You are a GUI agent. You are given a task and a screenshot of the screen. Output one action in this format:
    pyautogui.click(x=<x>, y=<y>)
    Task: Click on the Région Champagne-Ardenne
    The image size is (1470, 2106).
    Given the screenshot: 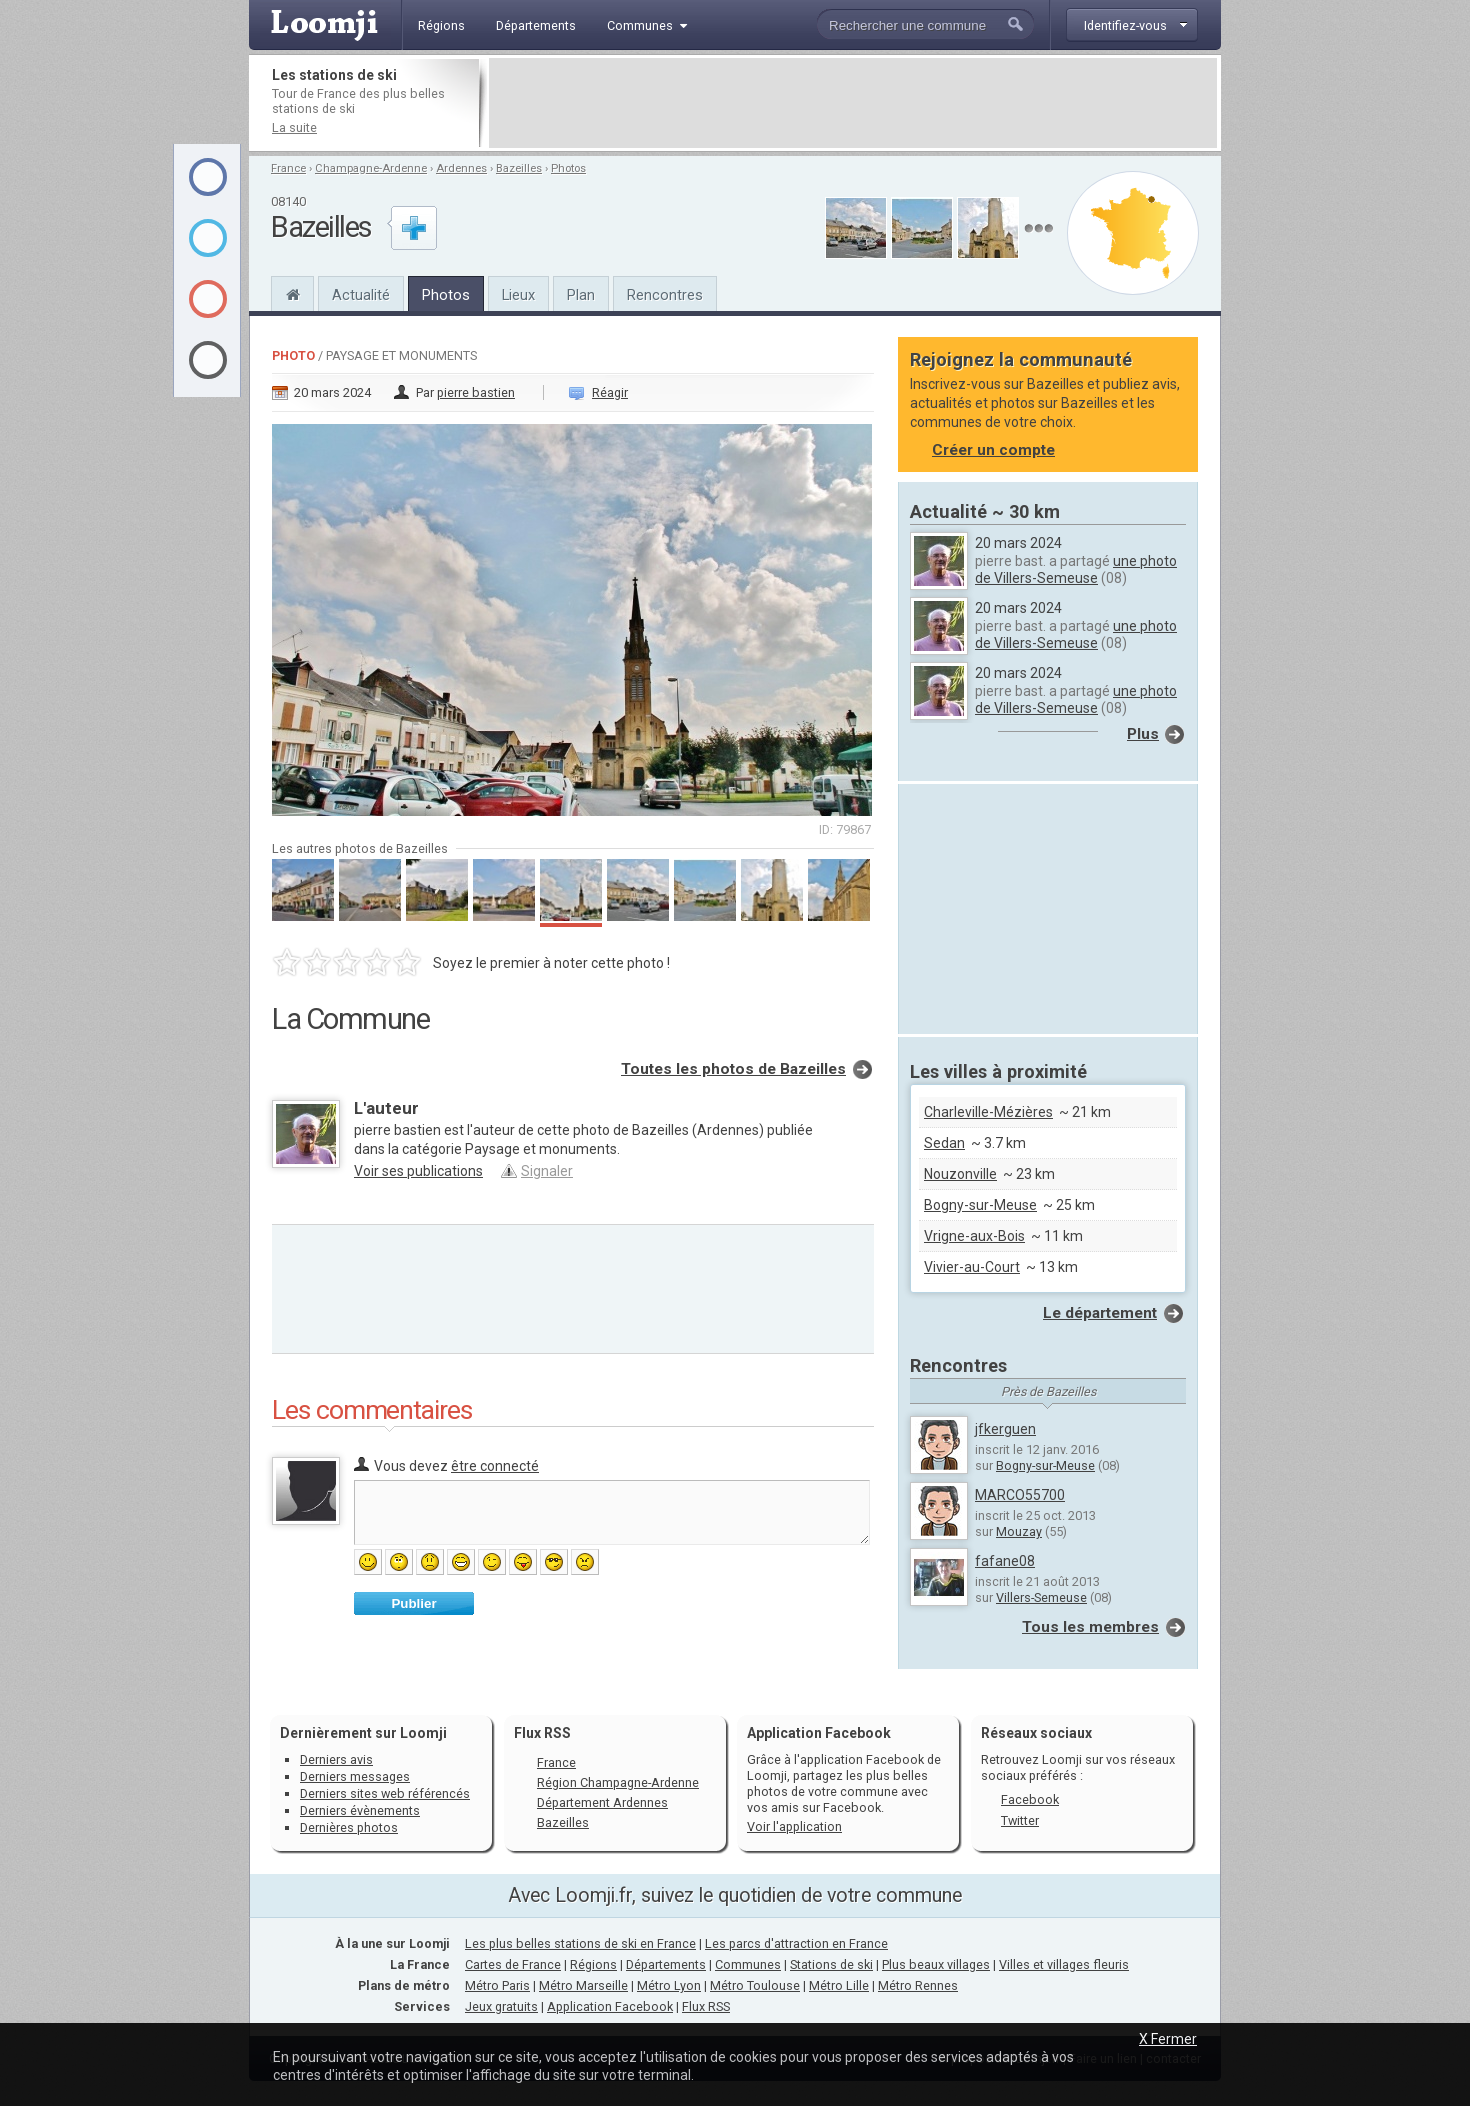 What is the action you would take?
    pyautogui.click(x=618, y=1782)
    